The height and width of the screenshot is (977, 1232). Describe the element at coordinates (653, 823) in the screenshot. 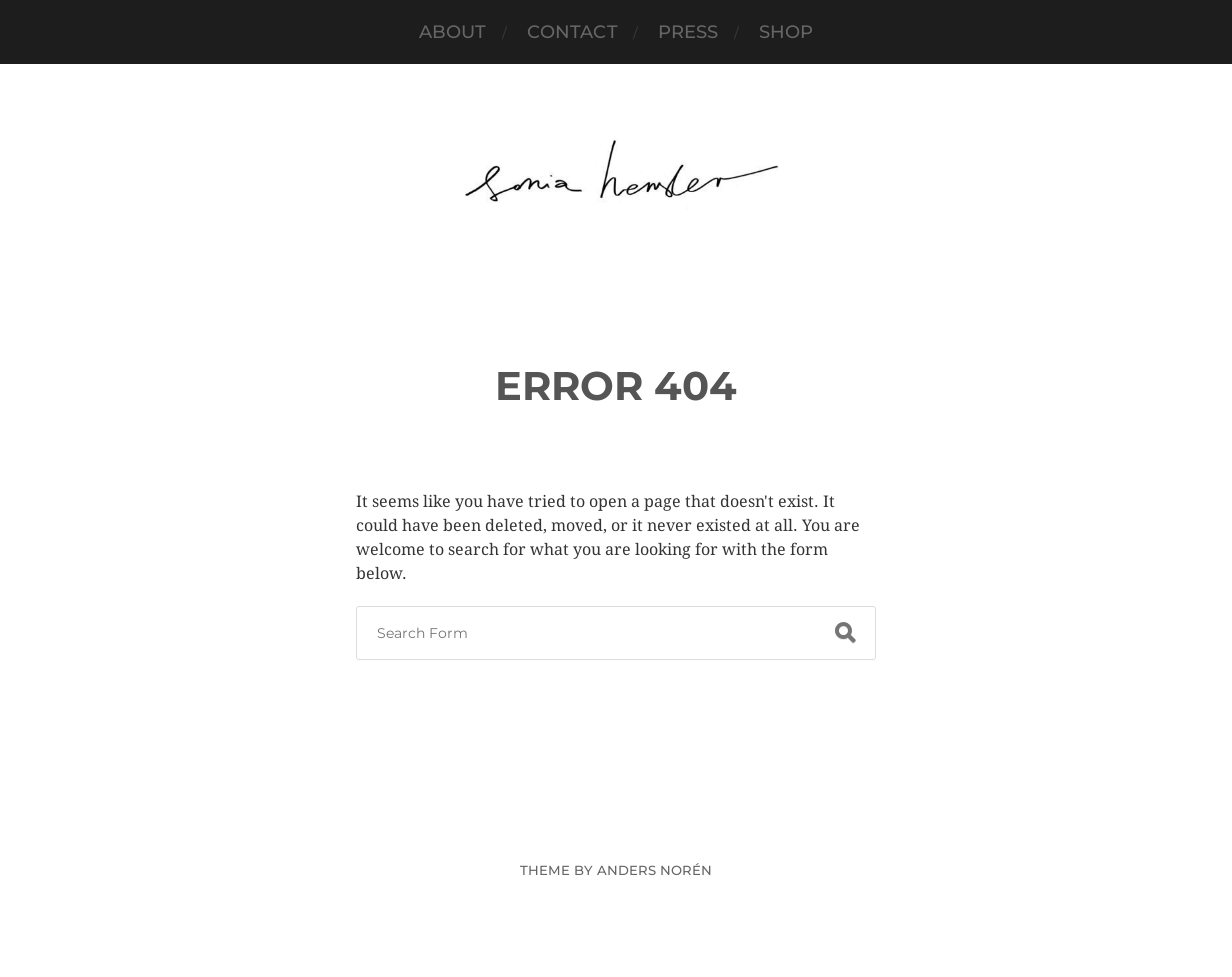

I see `Sonia Hensler` at that location.